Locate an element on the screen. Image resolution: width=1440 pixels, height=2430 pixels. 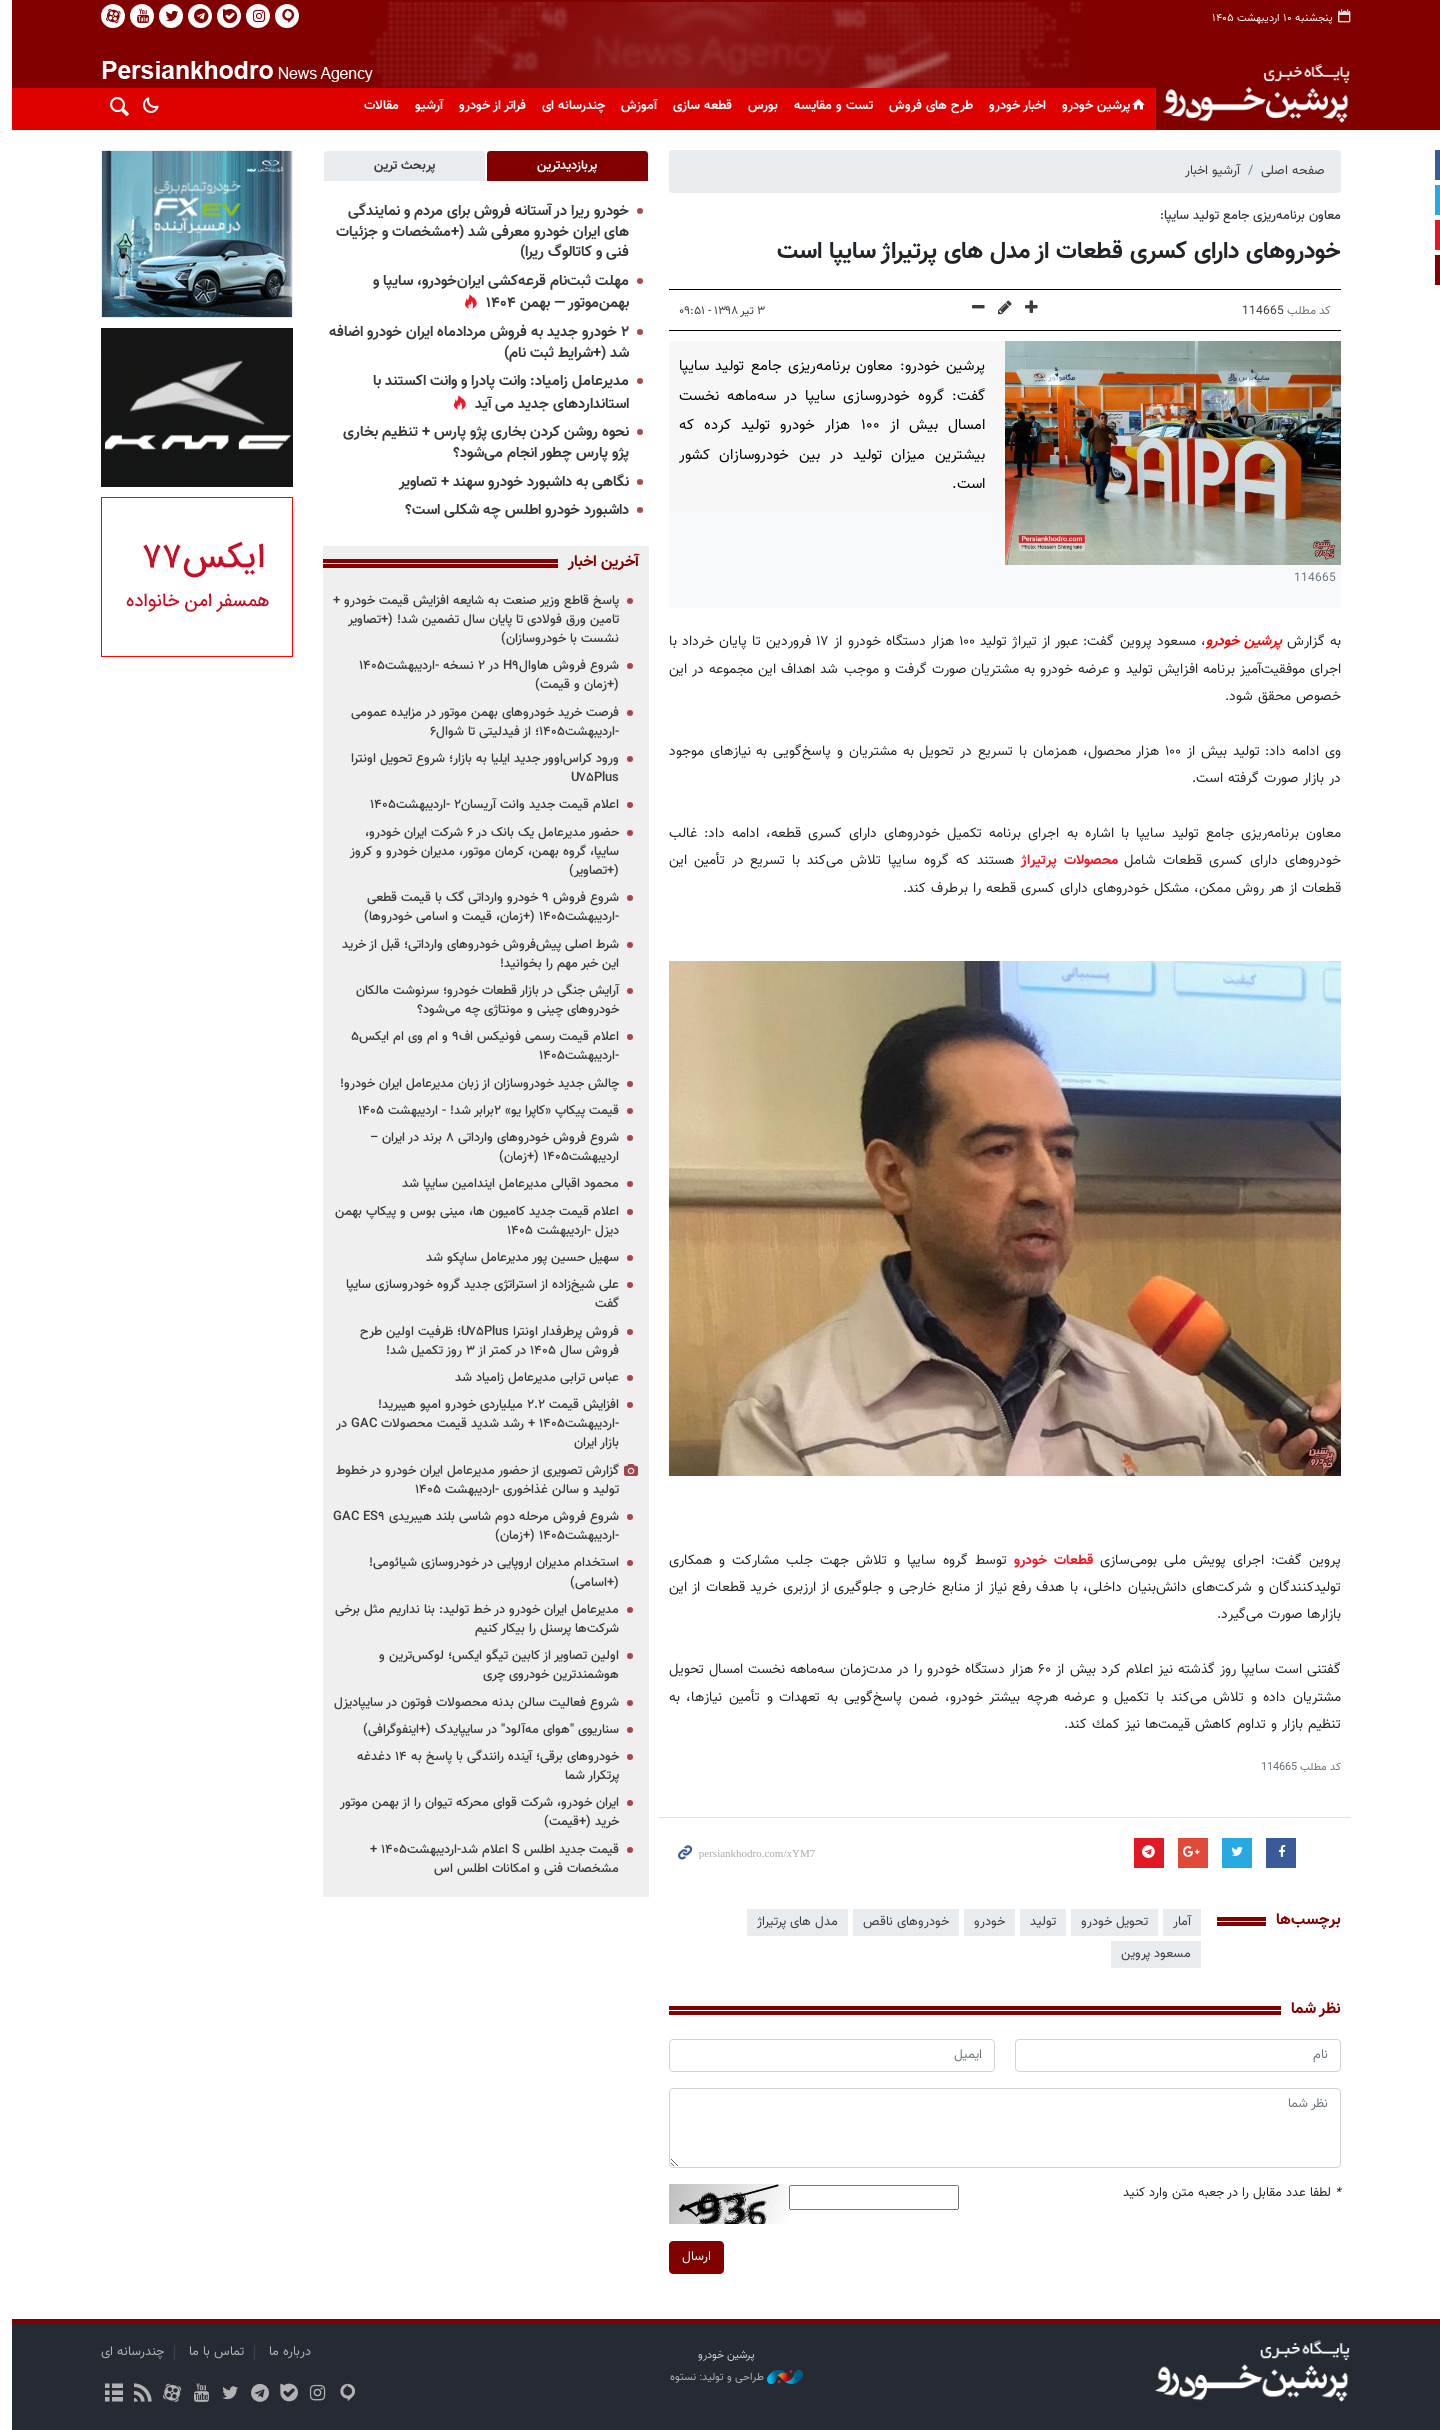
محمود اقبالی مدیرعامل ایندامین سایپا شد is located at coordinates (504, 1184).